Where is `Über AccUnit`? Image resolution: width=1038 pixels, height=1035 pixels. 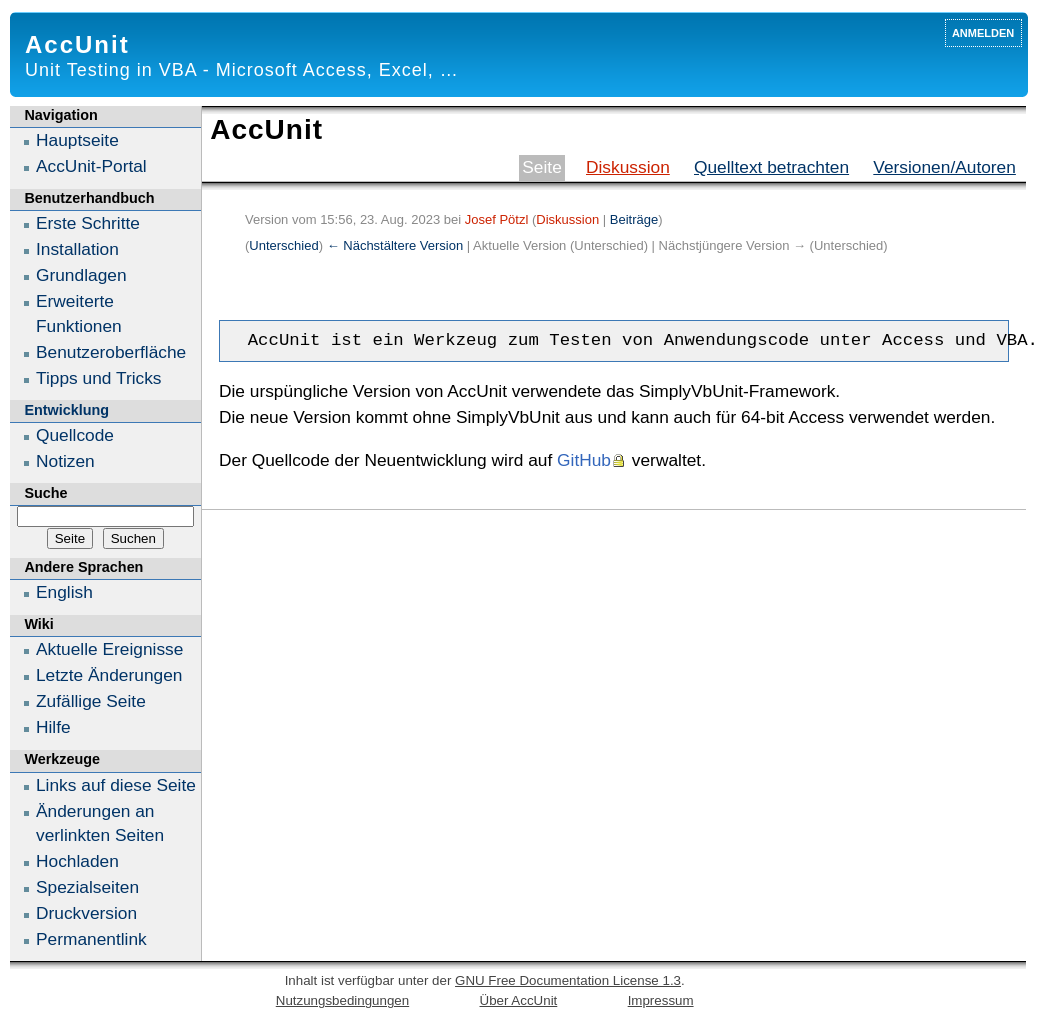
Über AccUnit is located at coordinates (519, 1000).